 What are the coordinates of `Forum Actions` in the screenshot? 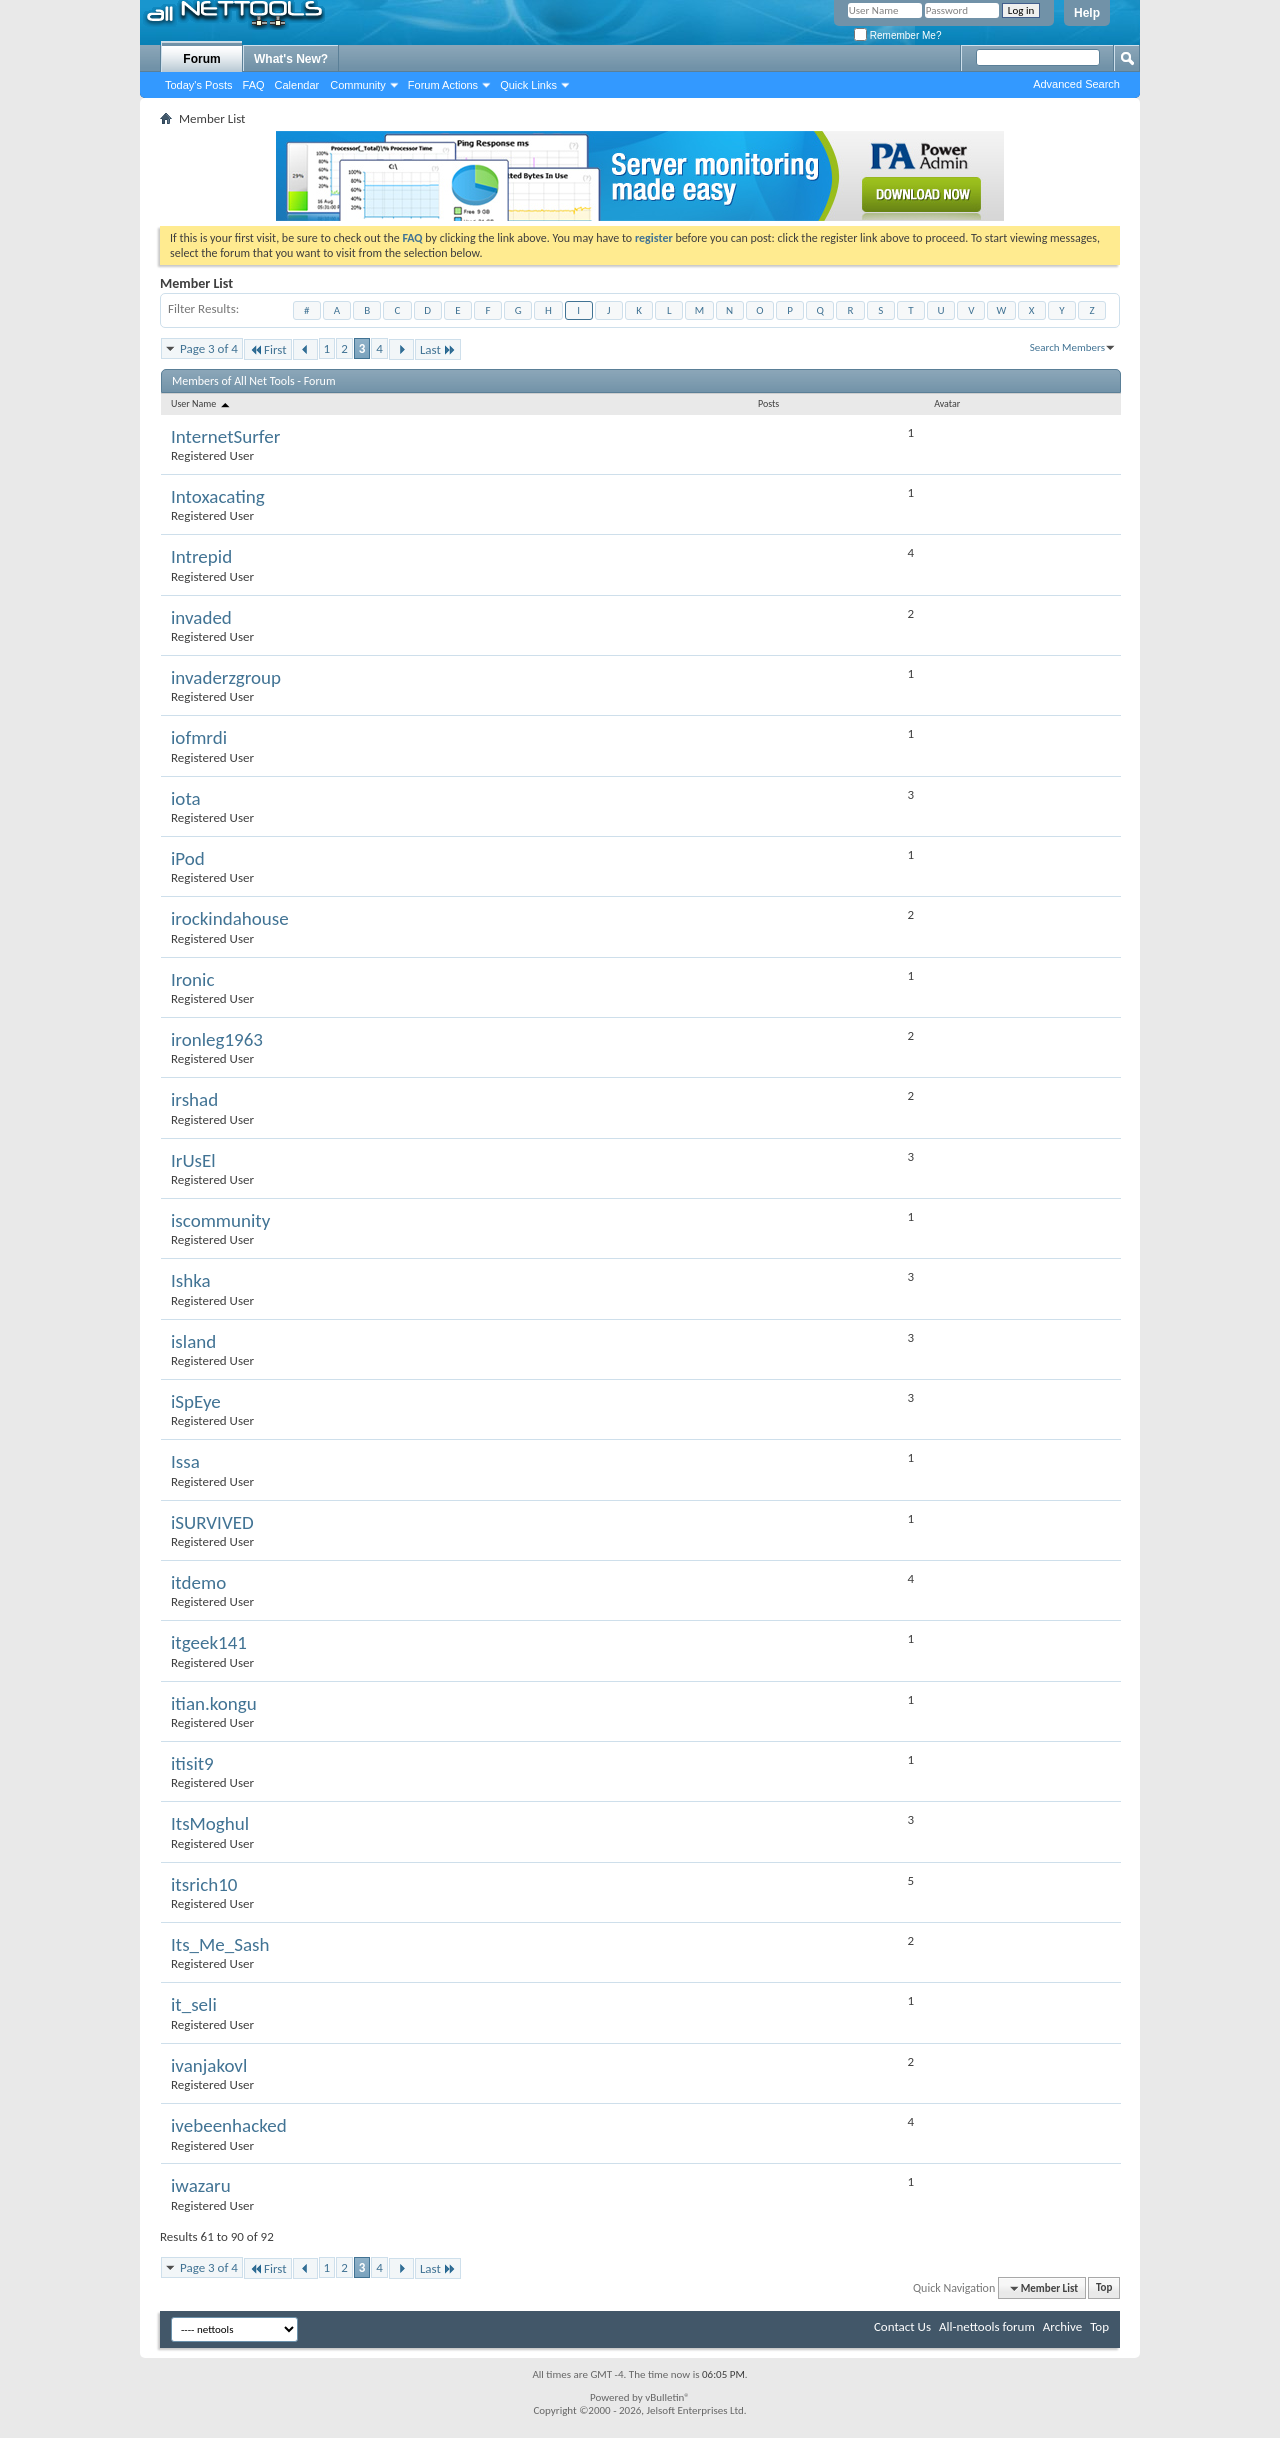 It's located at (443, 85).